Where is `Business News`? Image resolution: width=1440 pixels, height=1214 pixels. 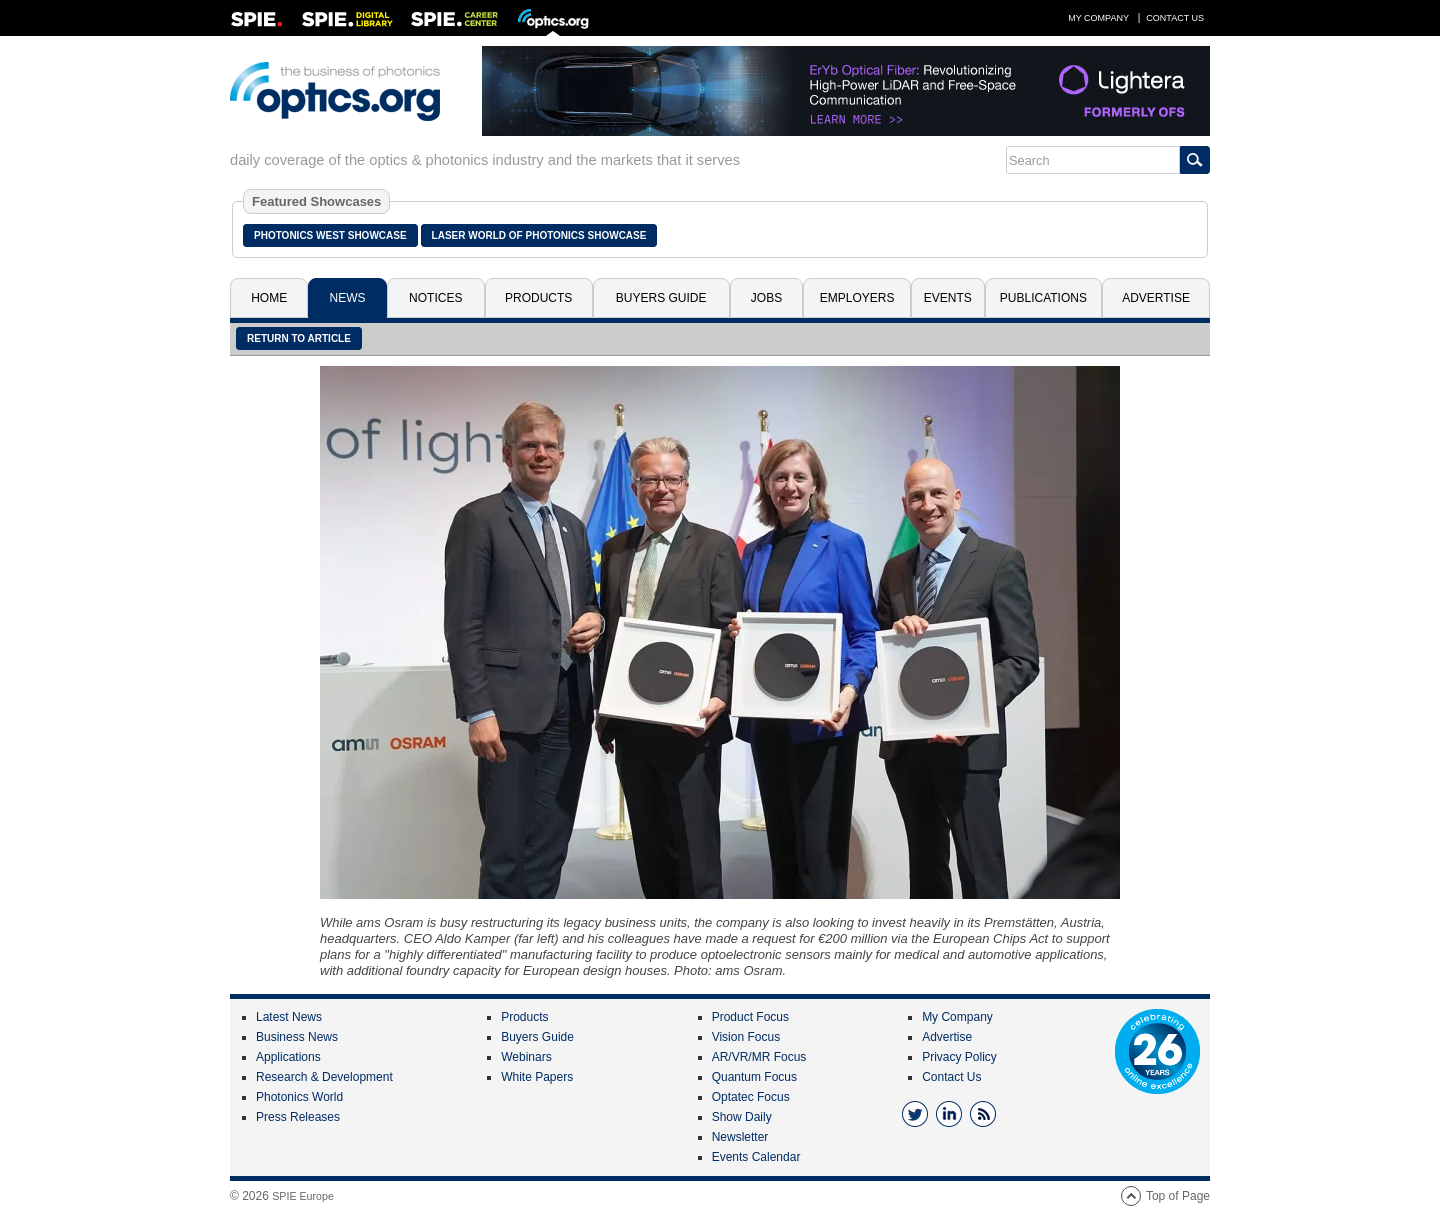
Business News is located at coordinates (297, 1037).